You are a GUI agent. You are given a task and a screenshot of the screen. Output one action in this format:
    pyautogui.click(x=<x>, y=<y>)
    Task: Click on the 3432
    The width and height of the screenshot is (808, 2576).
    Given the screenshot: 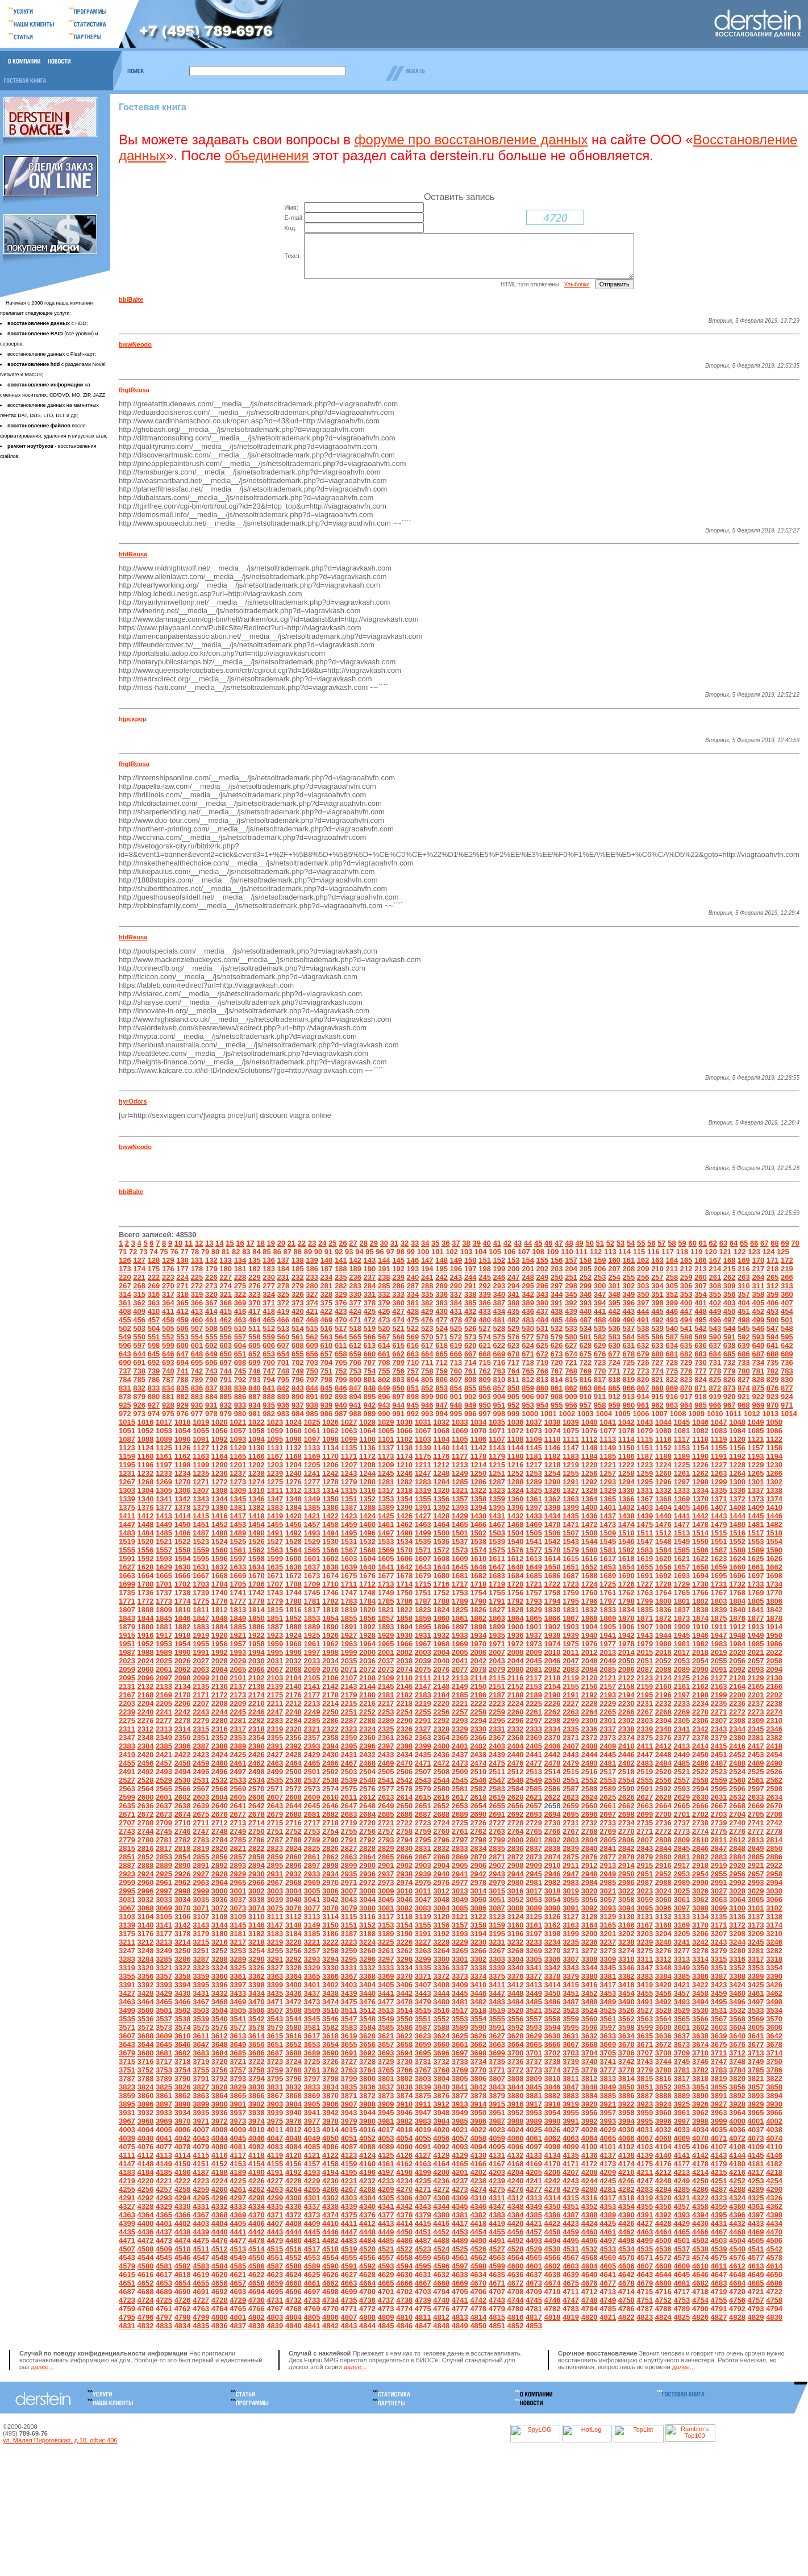 What is the action you would take?
    pyautogui.click(x=219, y=2001)
    